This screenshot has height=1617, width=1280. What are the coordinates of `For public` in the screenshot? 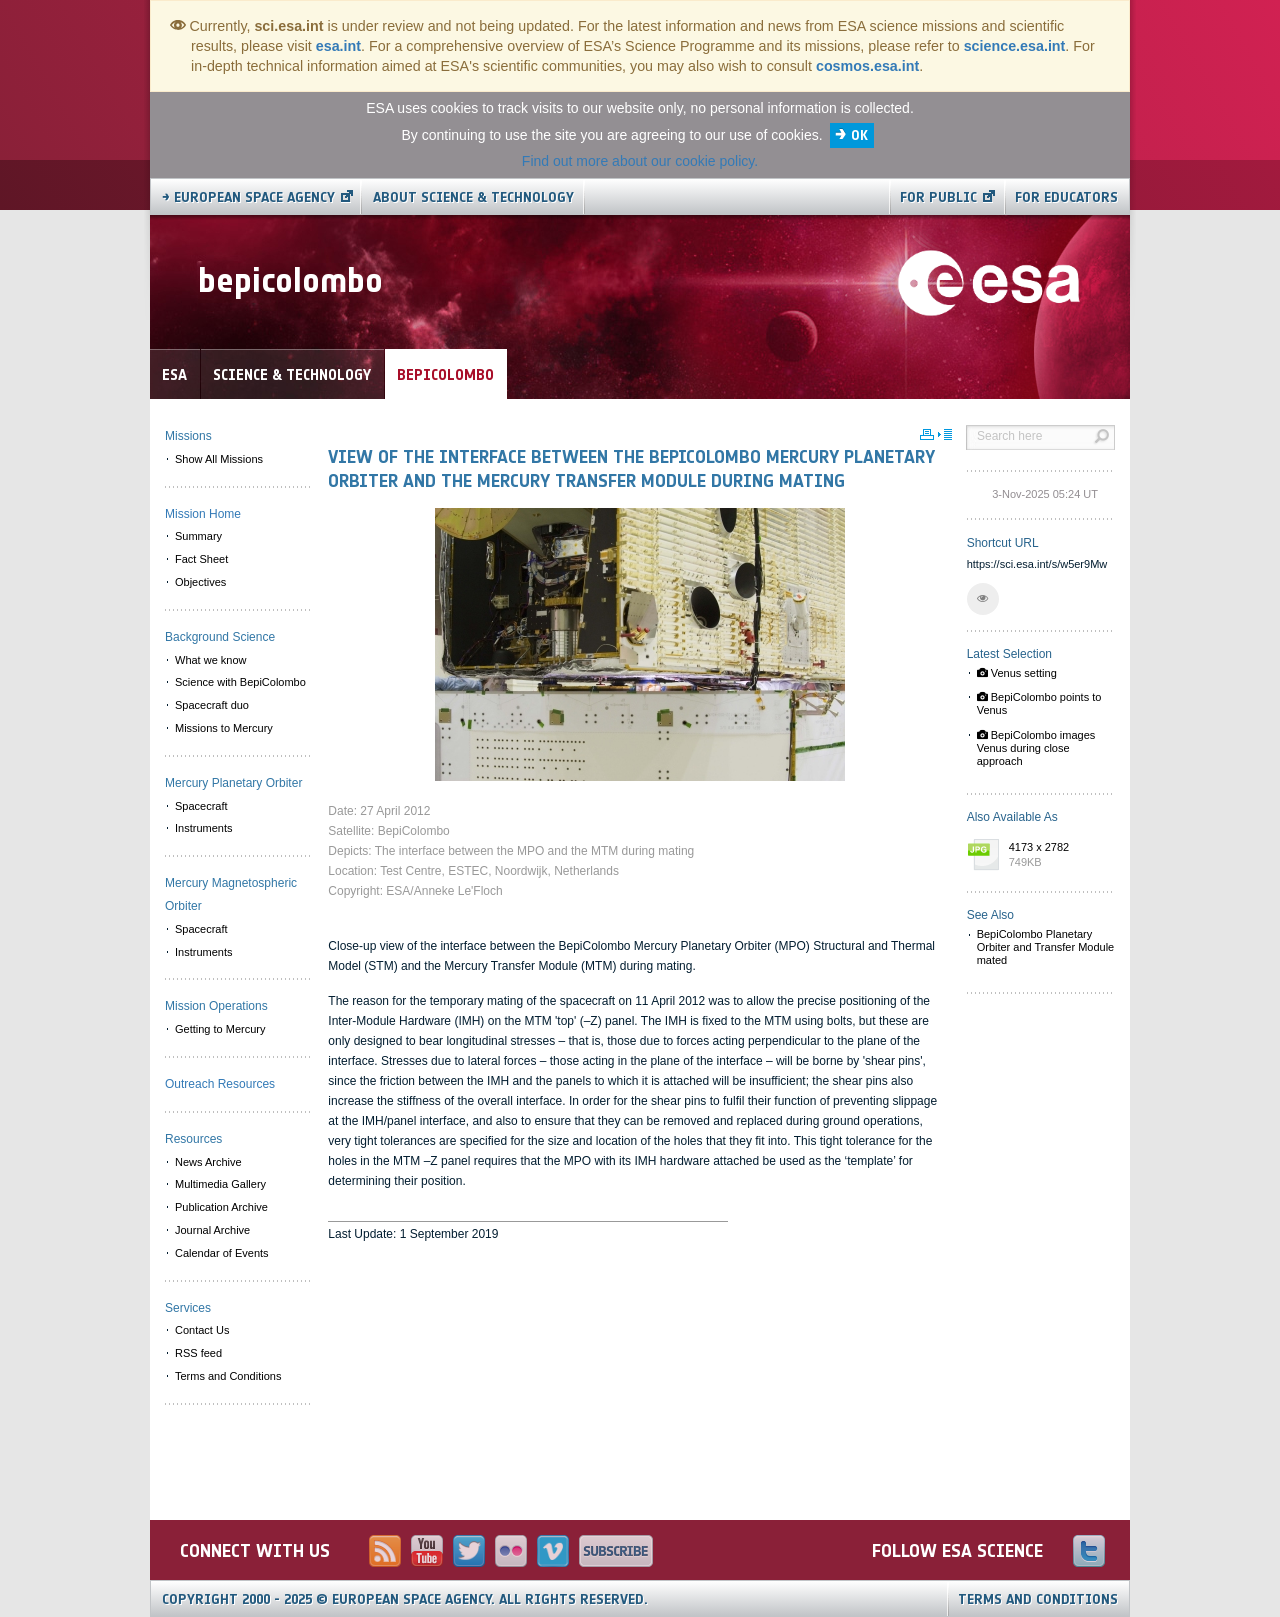 It's located at (938, 197).